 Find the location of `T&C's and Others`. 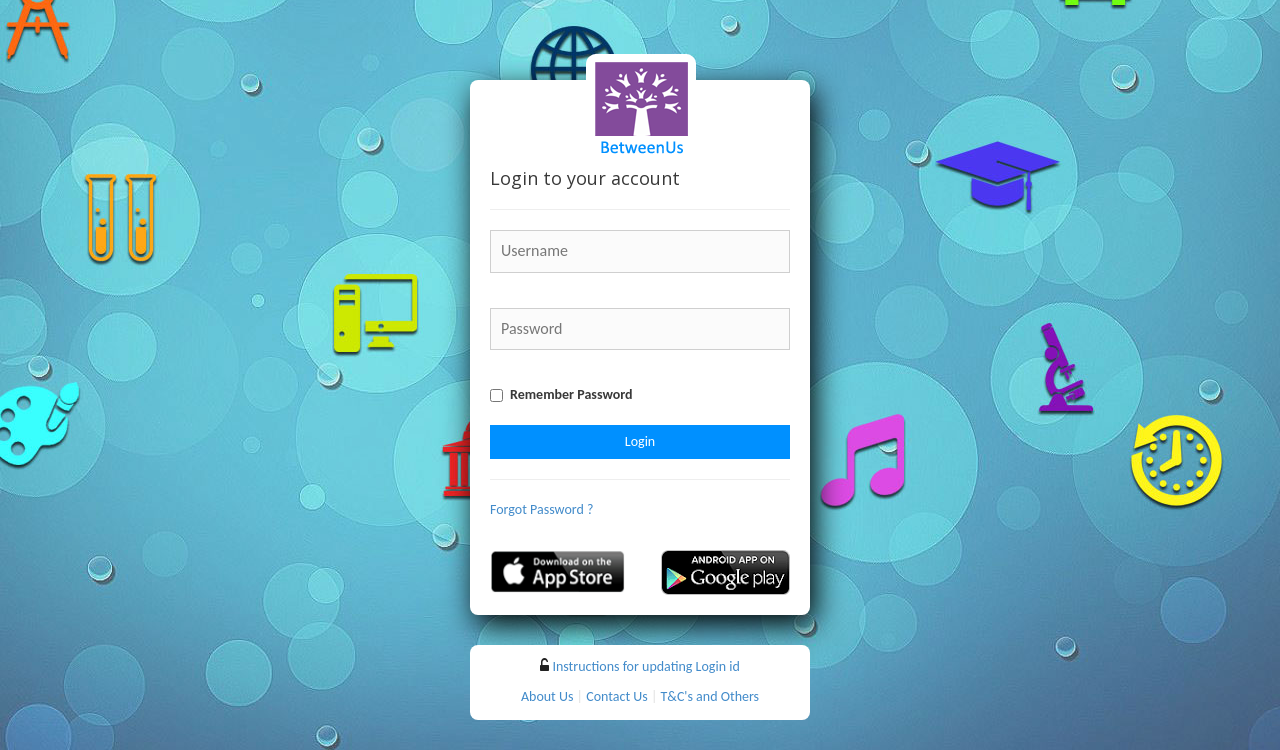

T&C's and Others is located at coordinates (710, 696).